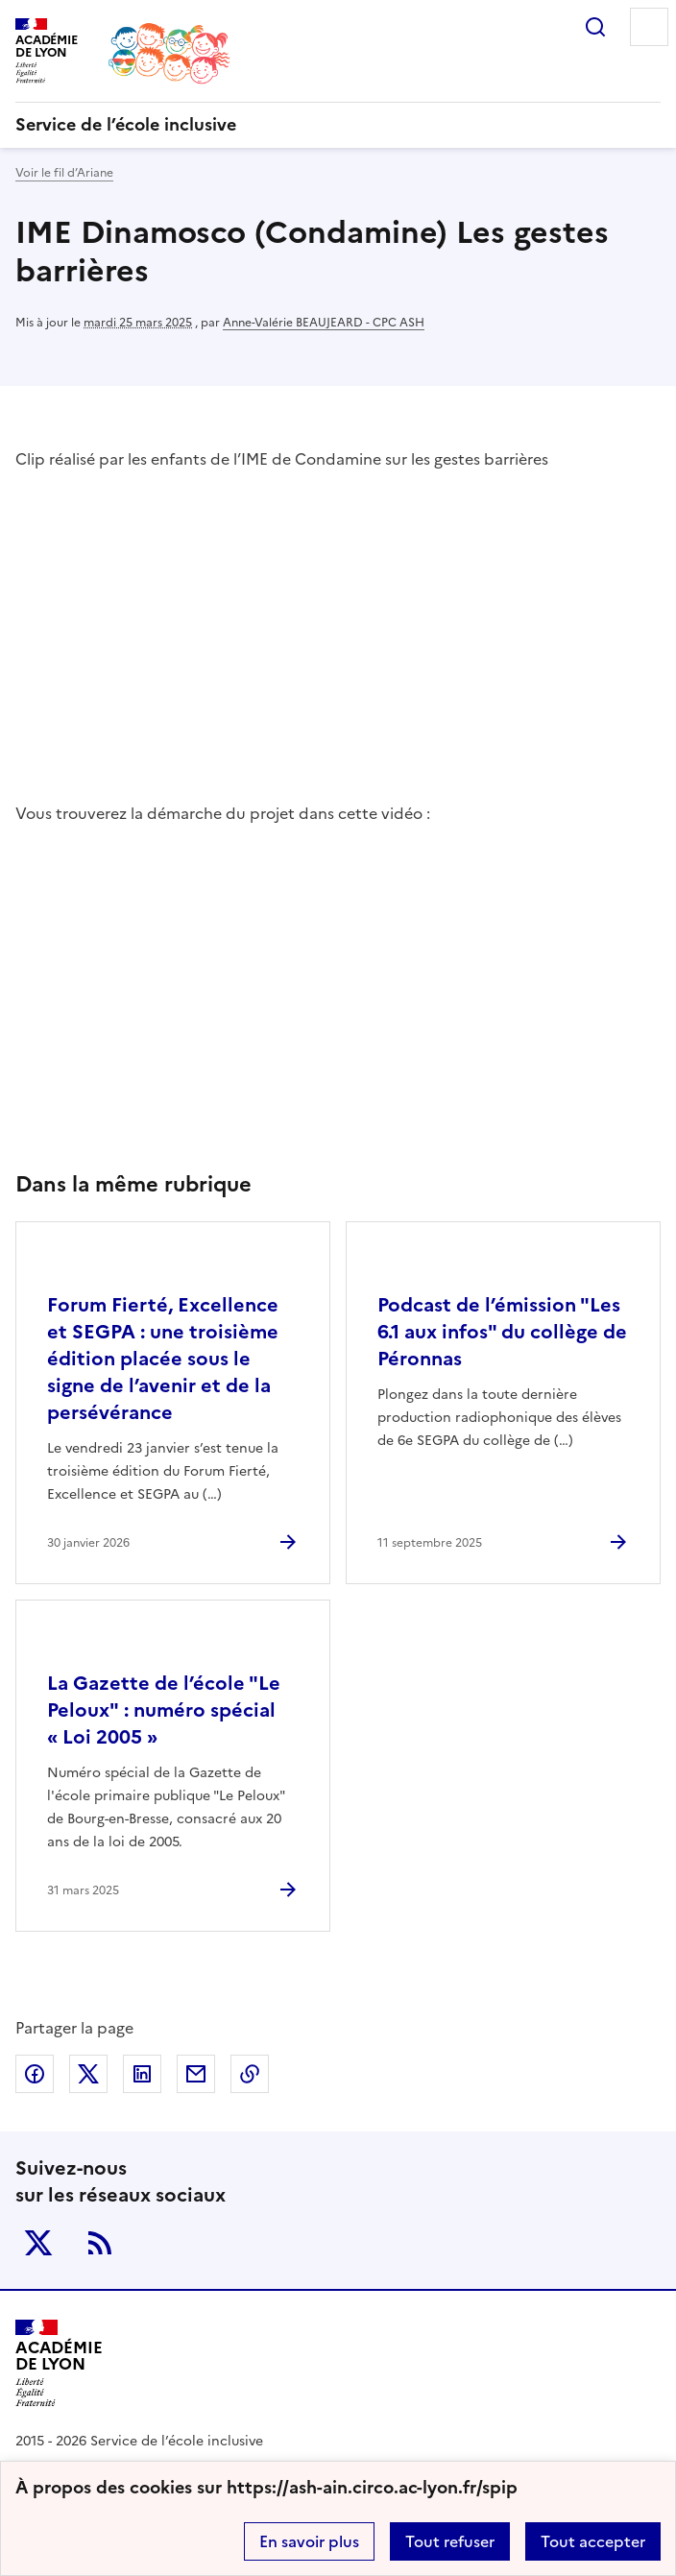  I want to click on Podcast de l’émission "Les 6.1 aux infos" du collège de Péronnas [Ouvrir l'article Podcast de l’émission], so click(502, 1331).